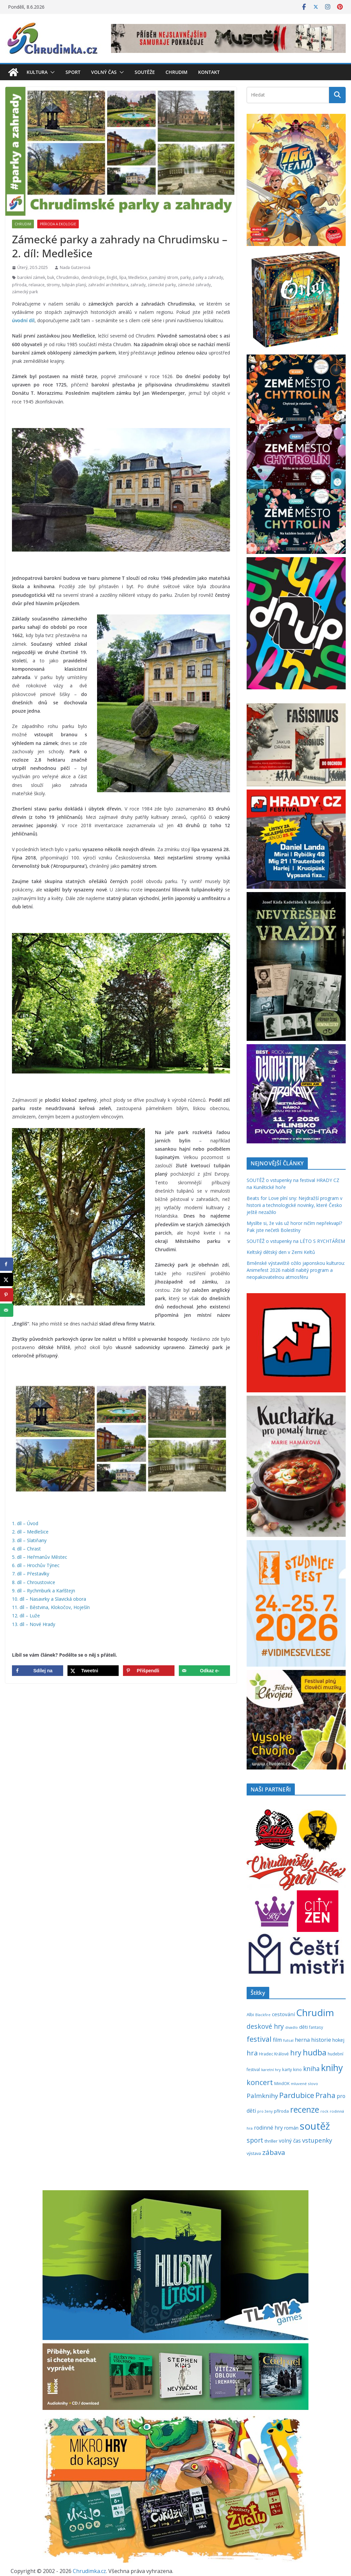 Image resolution: width=351 pixels, height=2576 pixels. Describe the element at coordinates (332, 2067) in the screenshot. I see `knihy [knihy (1 702 položek)]` at that location.